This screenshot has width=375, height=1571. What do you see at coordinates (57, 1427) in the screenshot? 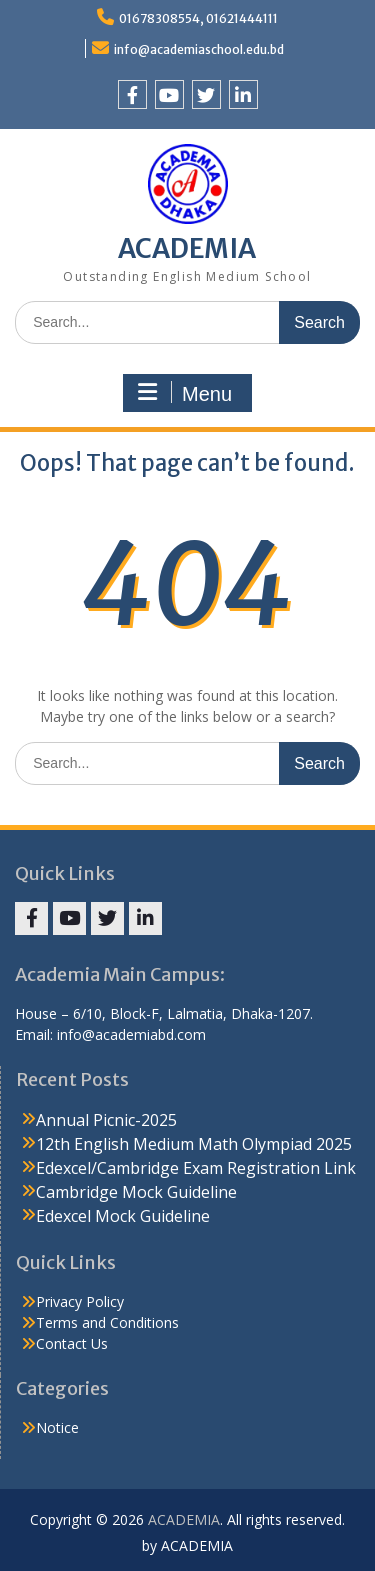
I see `Notice` at bounding box center [57, 1427].